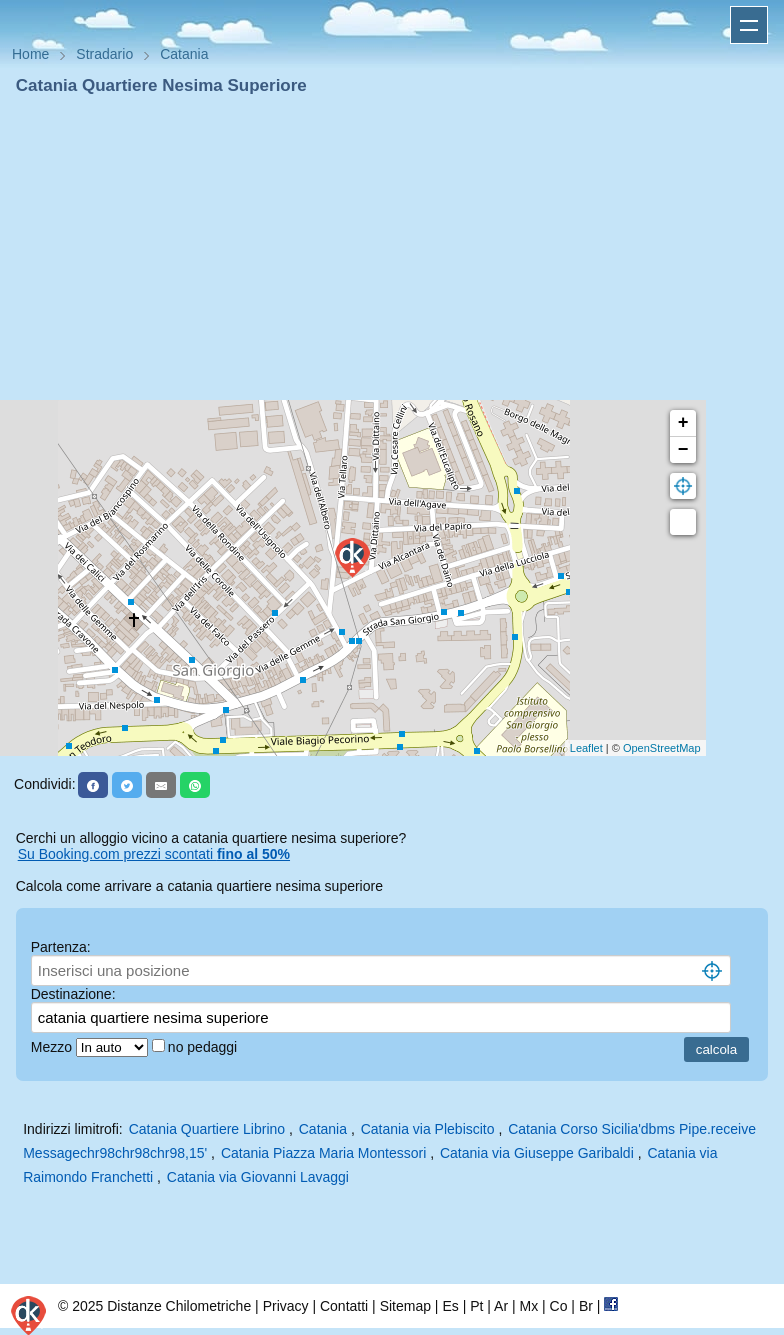 The image size is (784, 1335). I want to click on Leaflet, so click(586, 748).